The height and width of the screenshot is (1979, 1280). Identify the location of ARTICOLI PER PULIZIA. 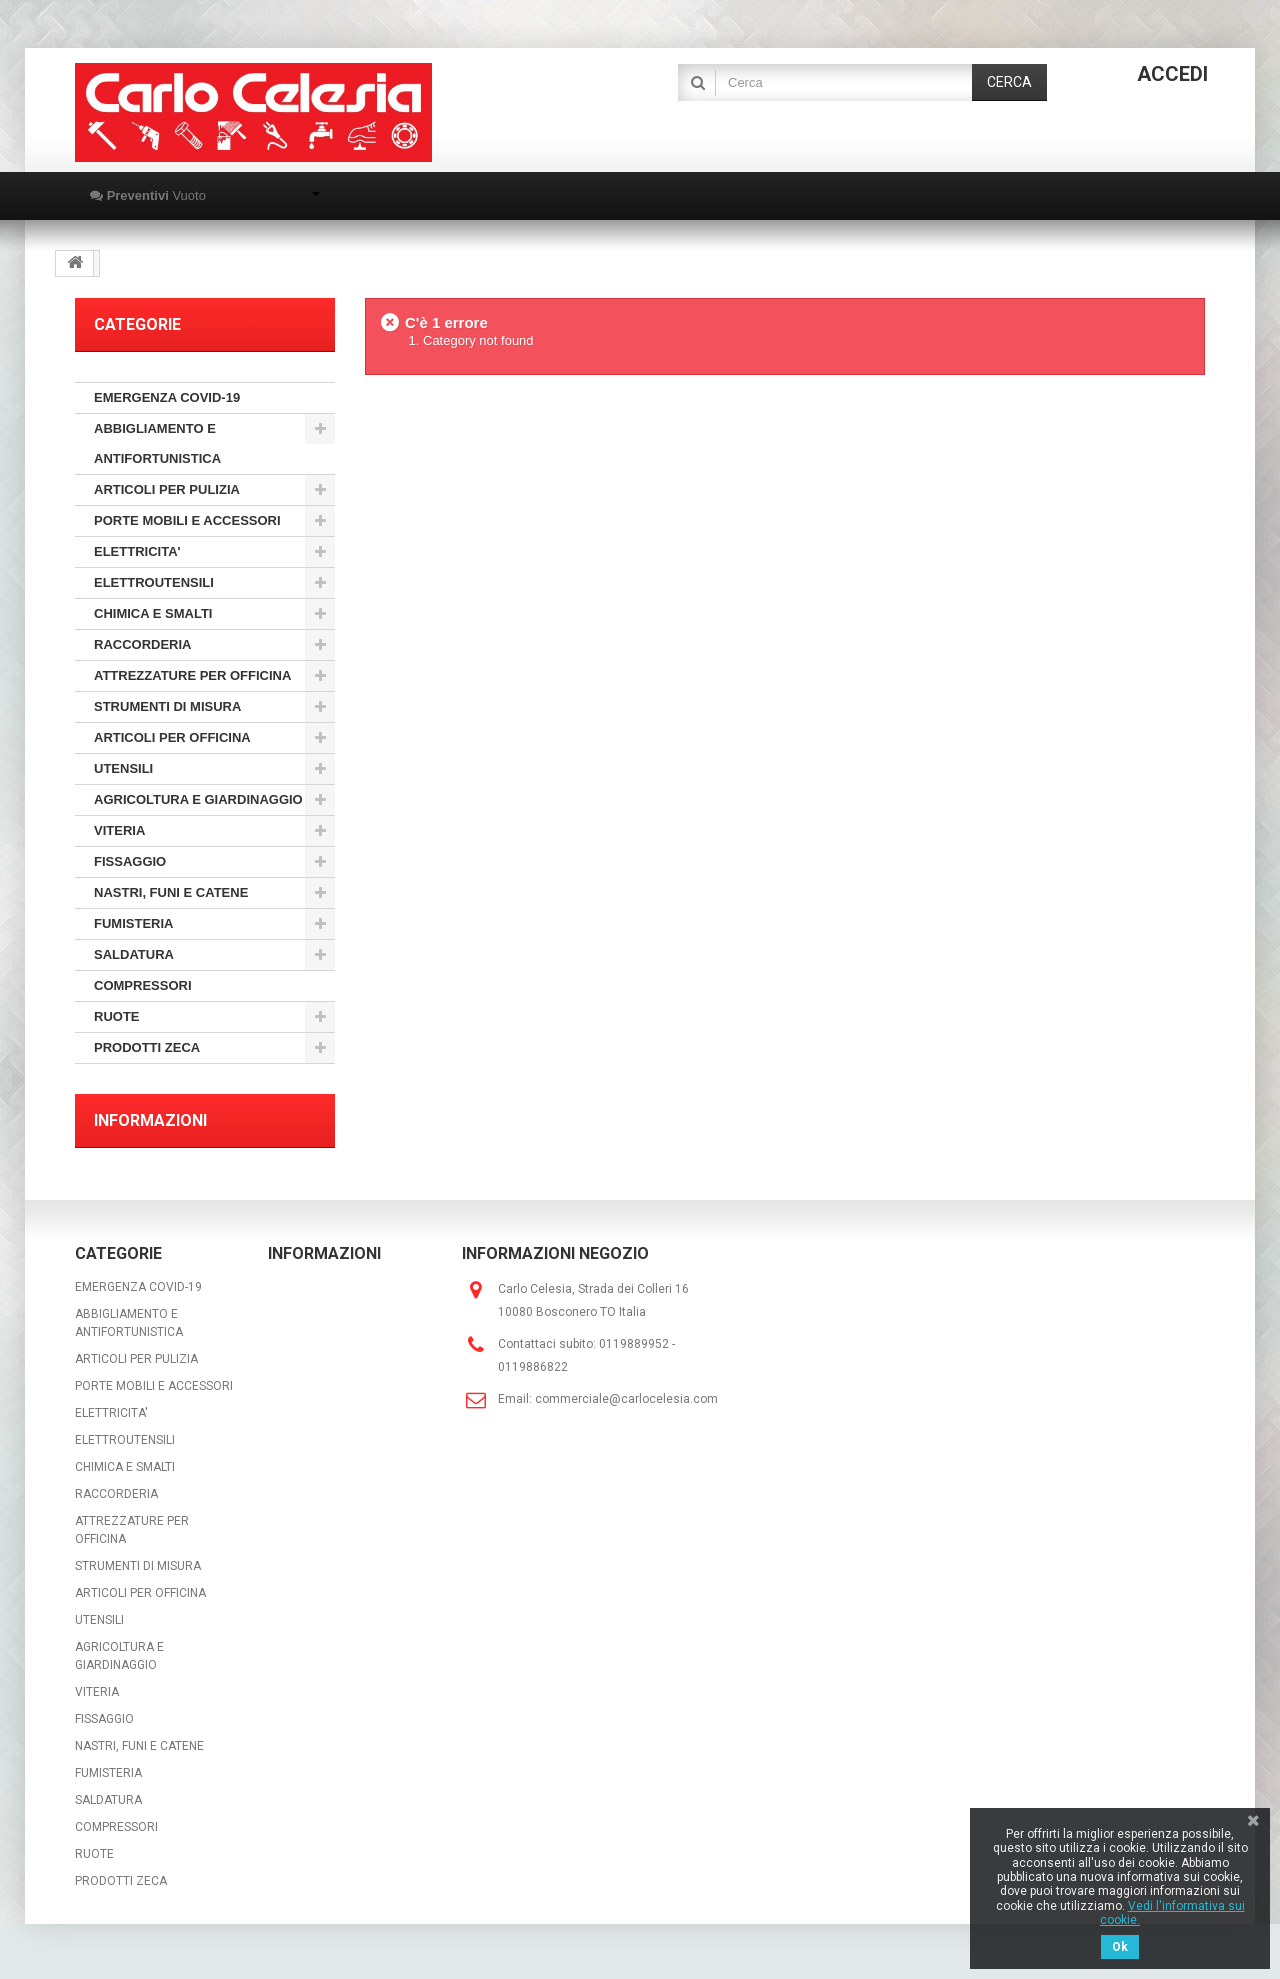
(167, 489).